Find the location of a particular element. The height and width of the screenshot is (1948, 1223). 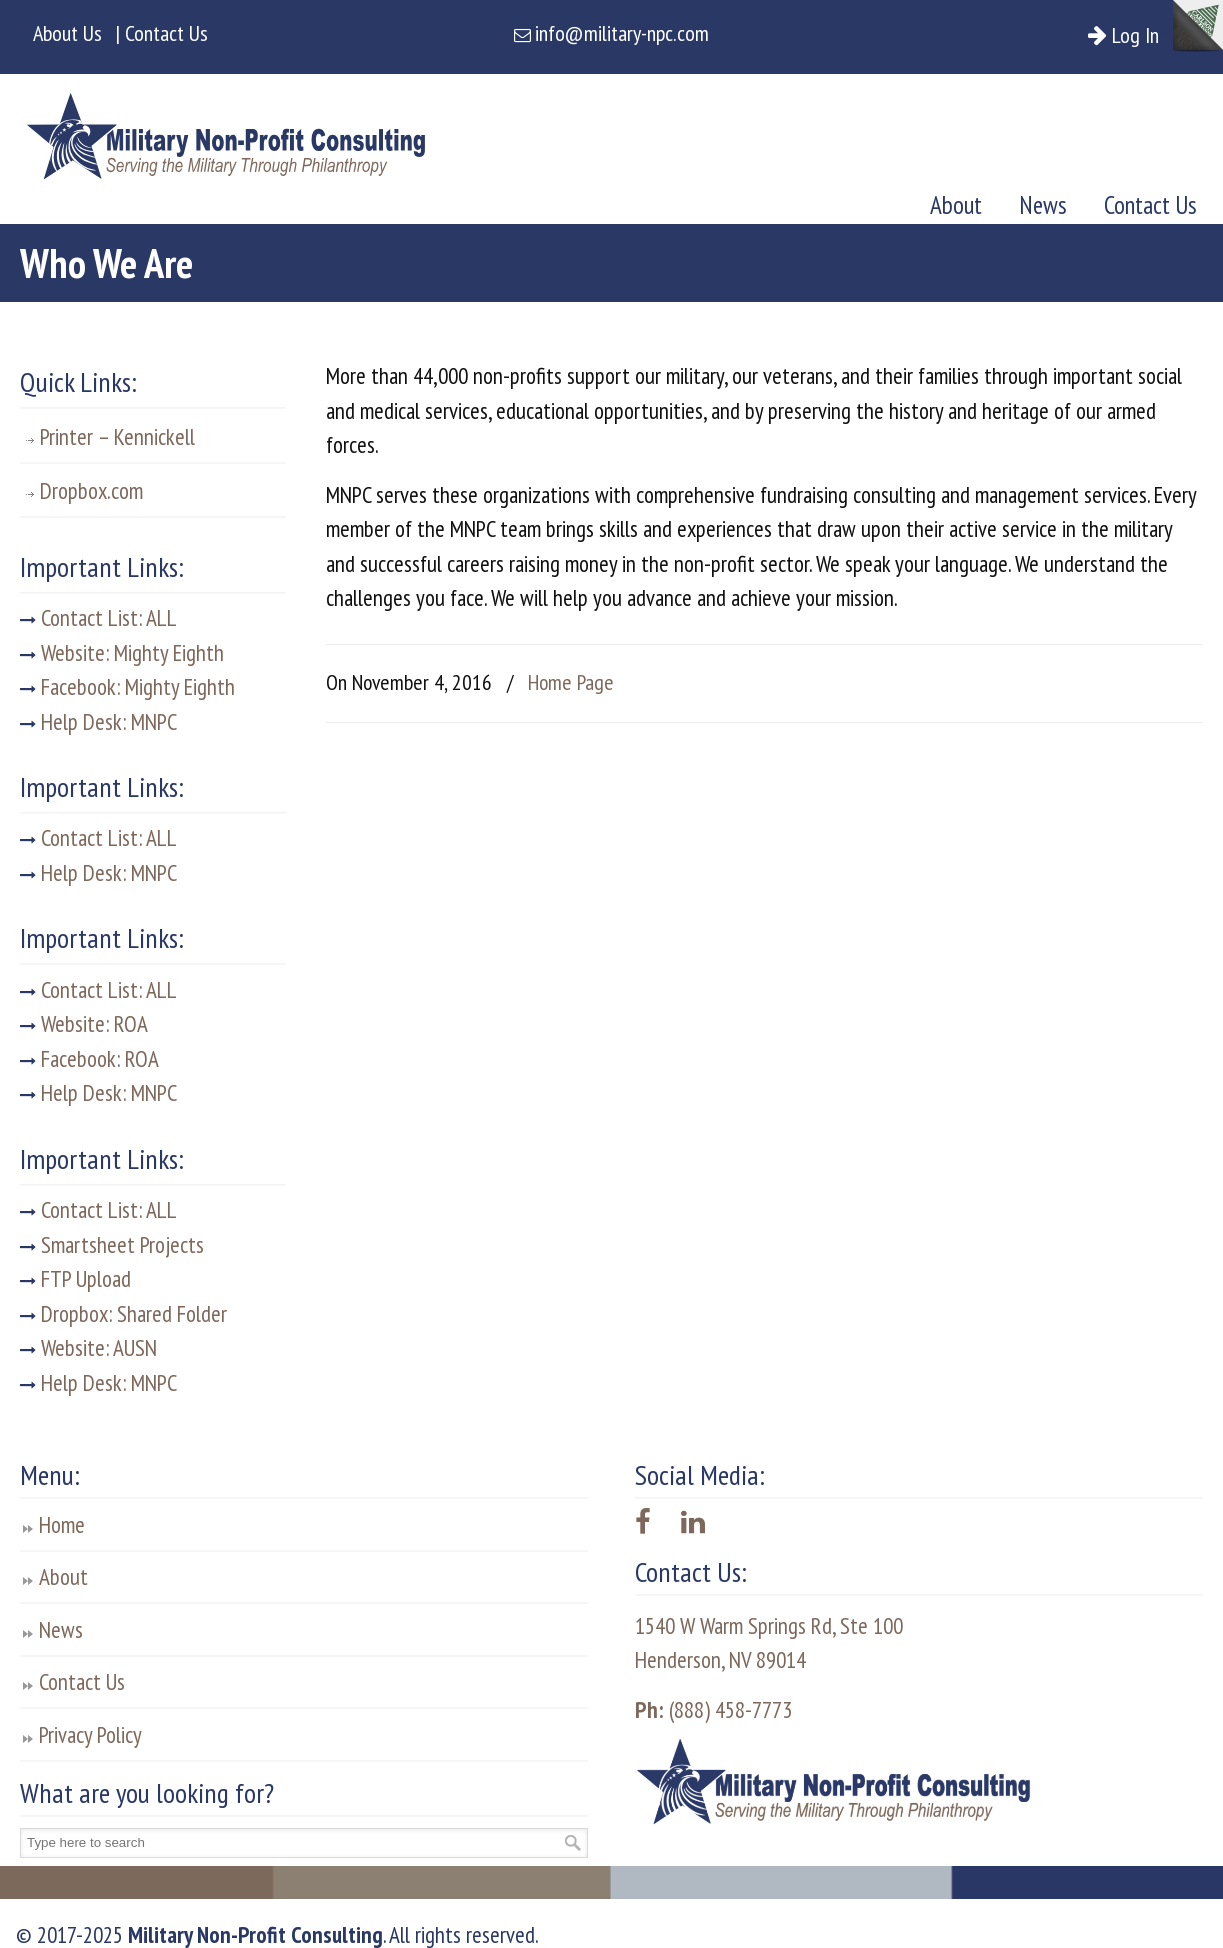

Home Page is located at coordinates (571, 682).